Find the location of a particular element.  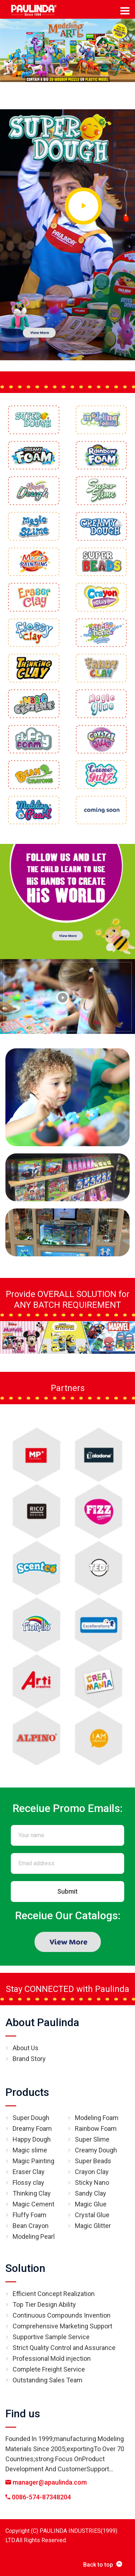

About Paulinda is located at coordinates (42, 2022).